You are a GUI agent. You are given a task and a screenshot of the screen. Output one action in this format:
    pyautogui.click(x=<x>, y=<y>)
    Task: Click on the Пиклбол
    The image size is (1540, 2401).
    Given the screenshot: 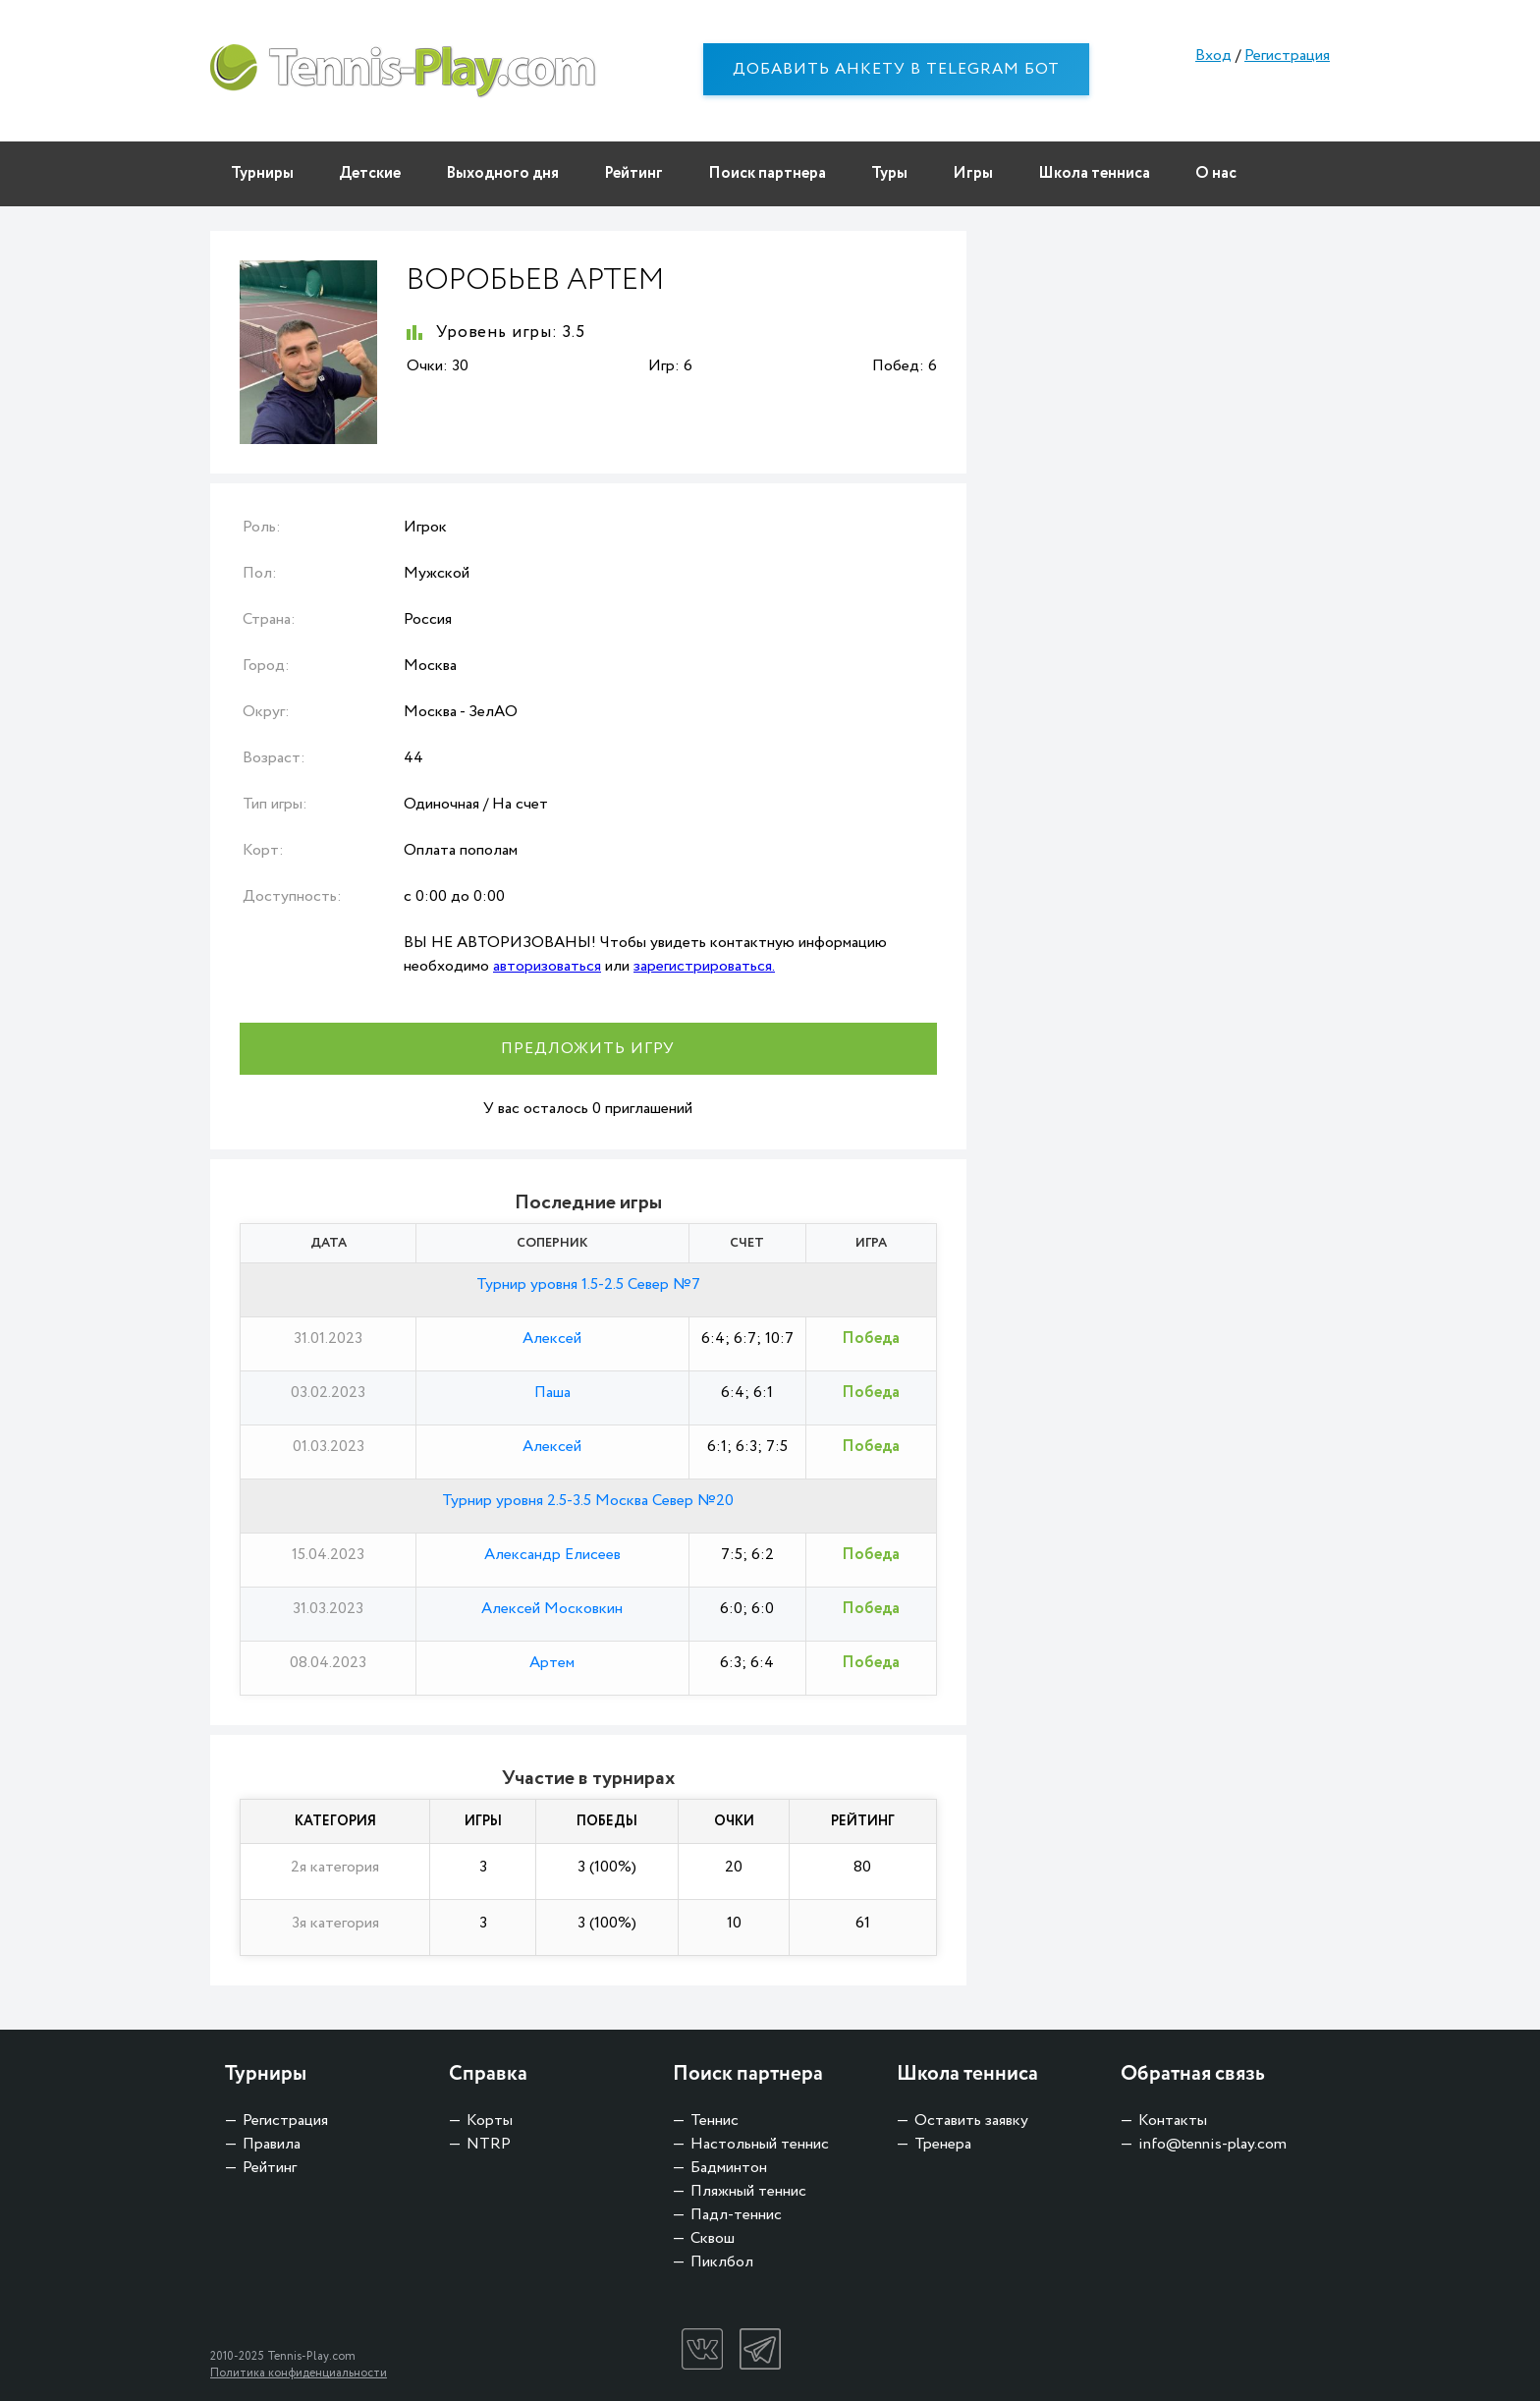 What is the action you would take?
    pyautogui.click(x=721, y=2262)
    